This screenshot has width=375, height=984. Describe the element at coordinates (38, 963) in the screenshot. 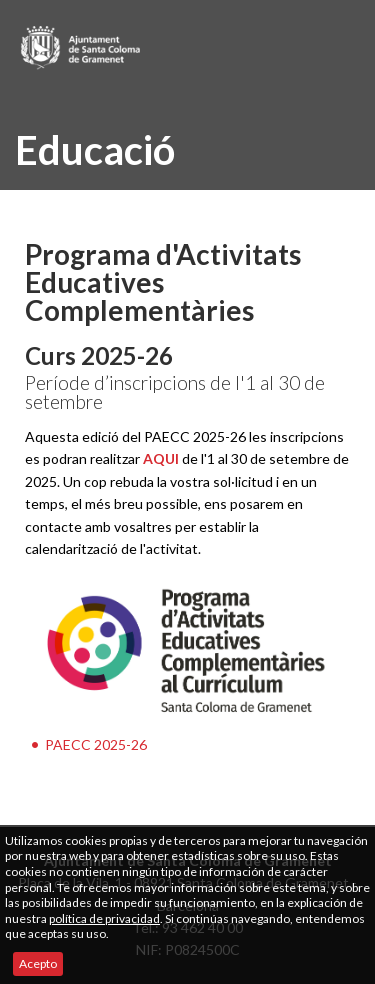

I see `Acepto` at that location.